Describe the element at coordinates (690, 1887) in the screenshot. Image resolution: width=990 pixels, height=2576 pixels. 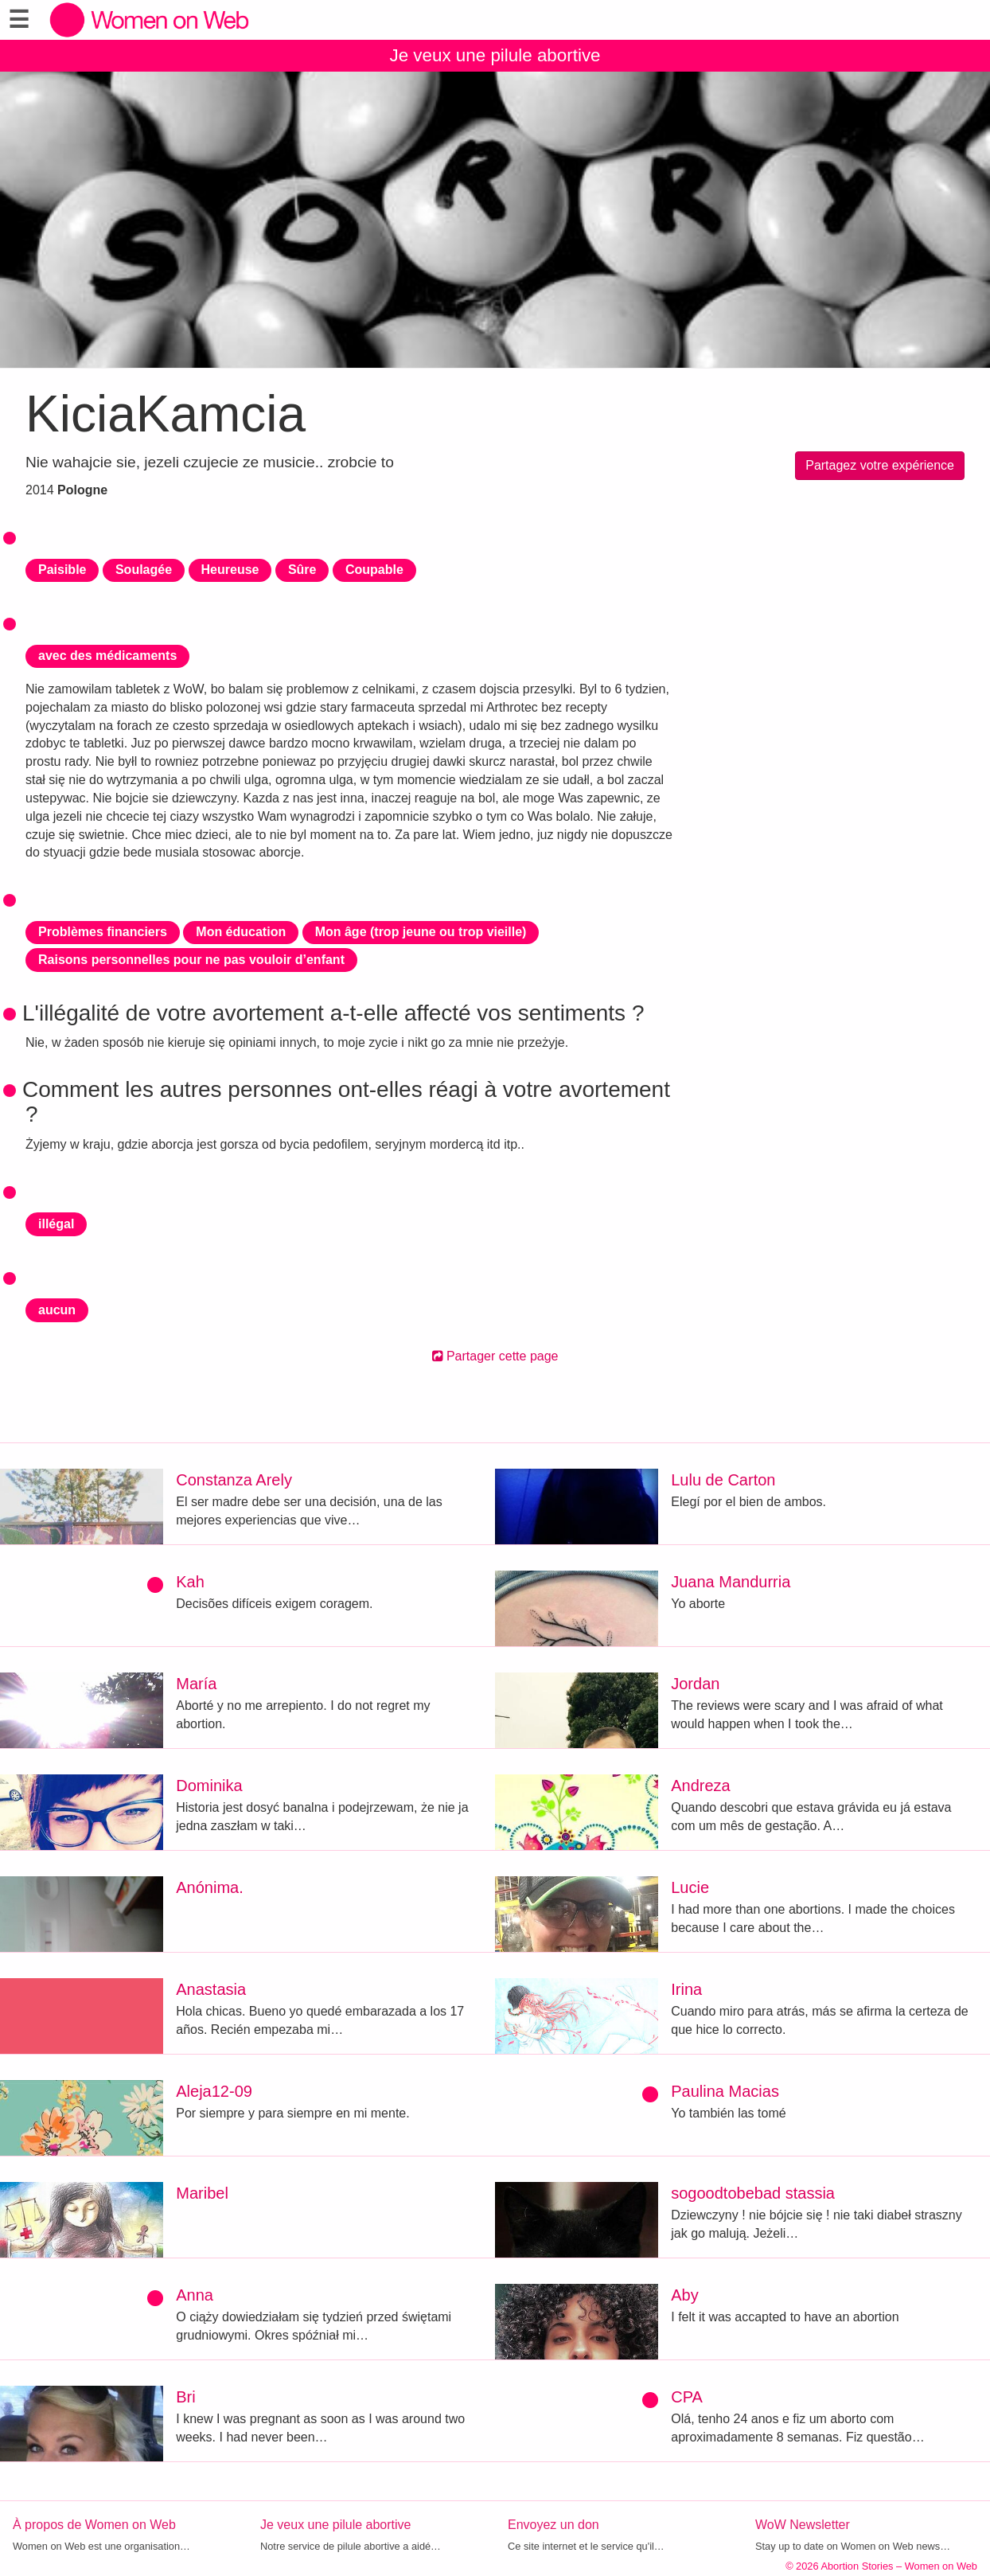
I see `Lucie` at that location.